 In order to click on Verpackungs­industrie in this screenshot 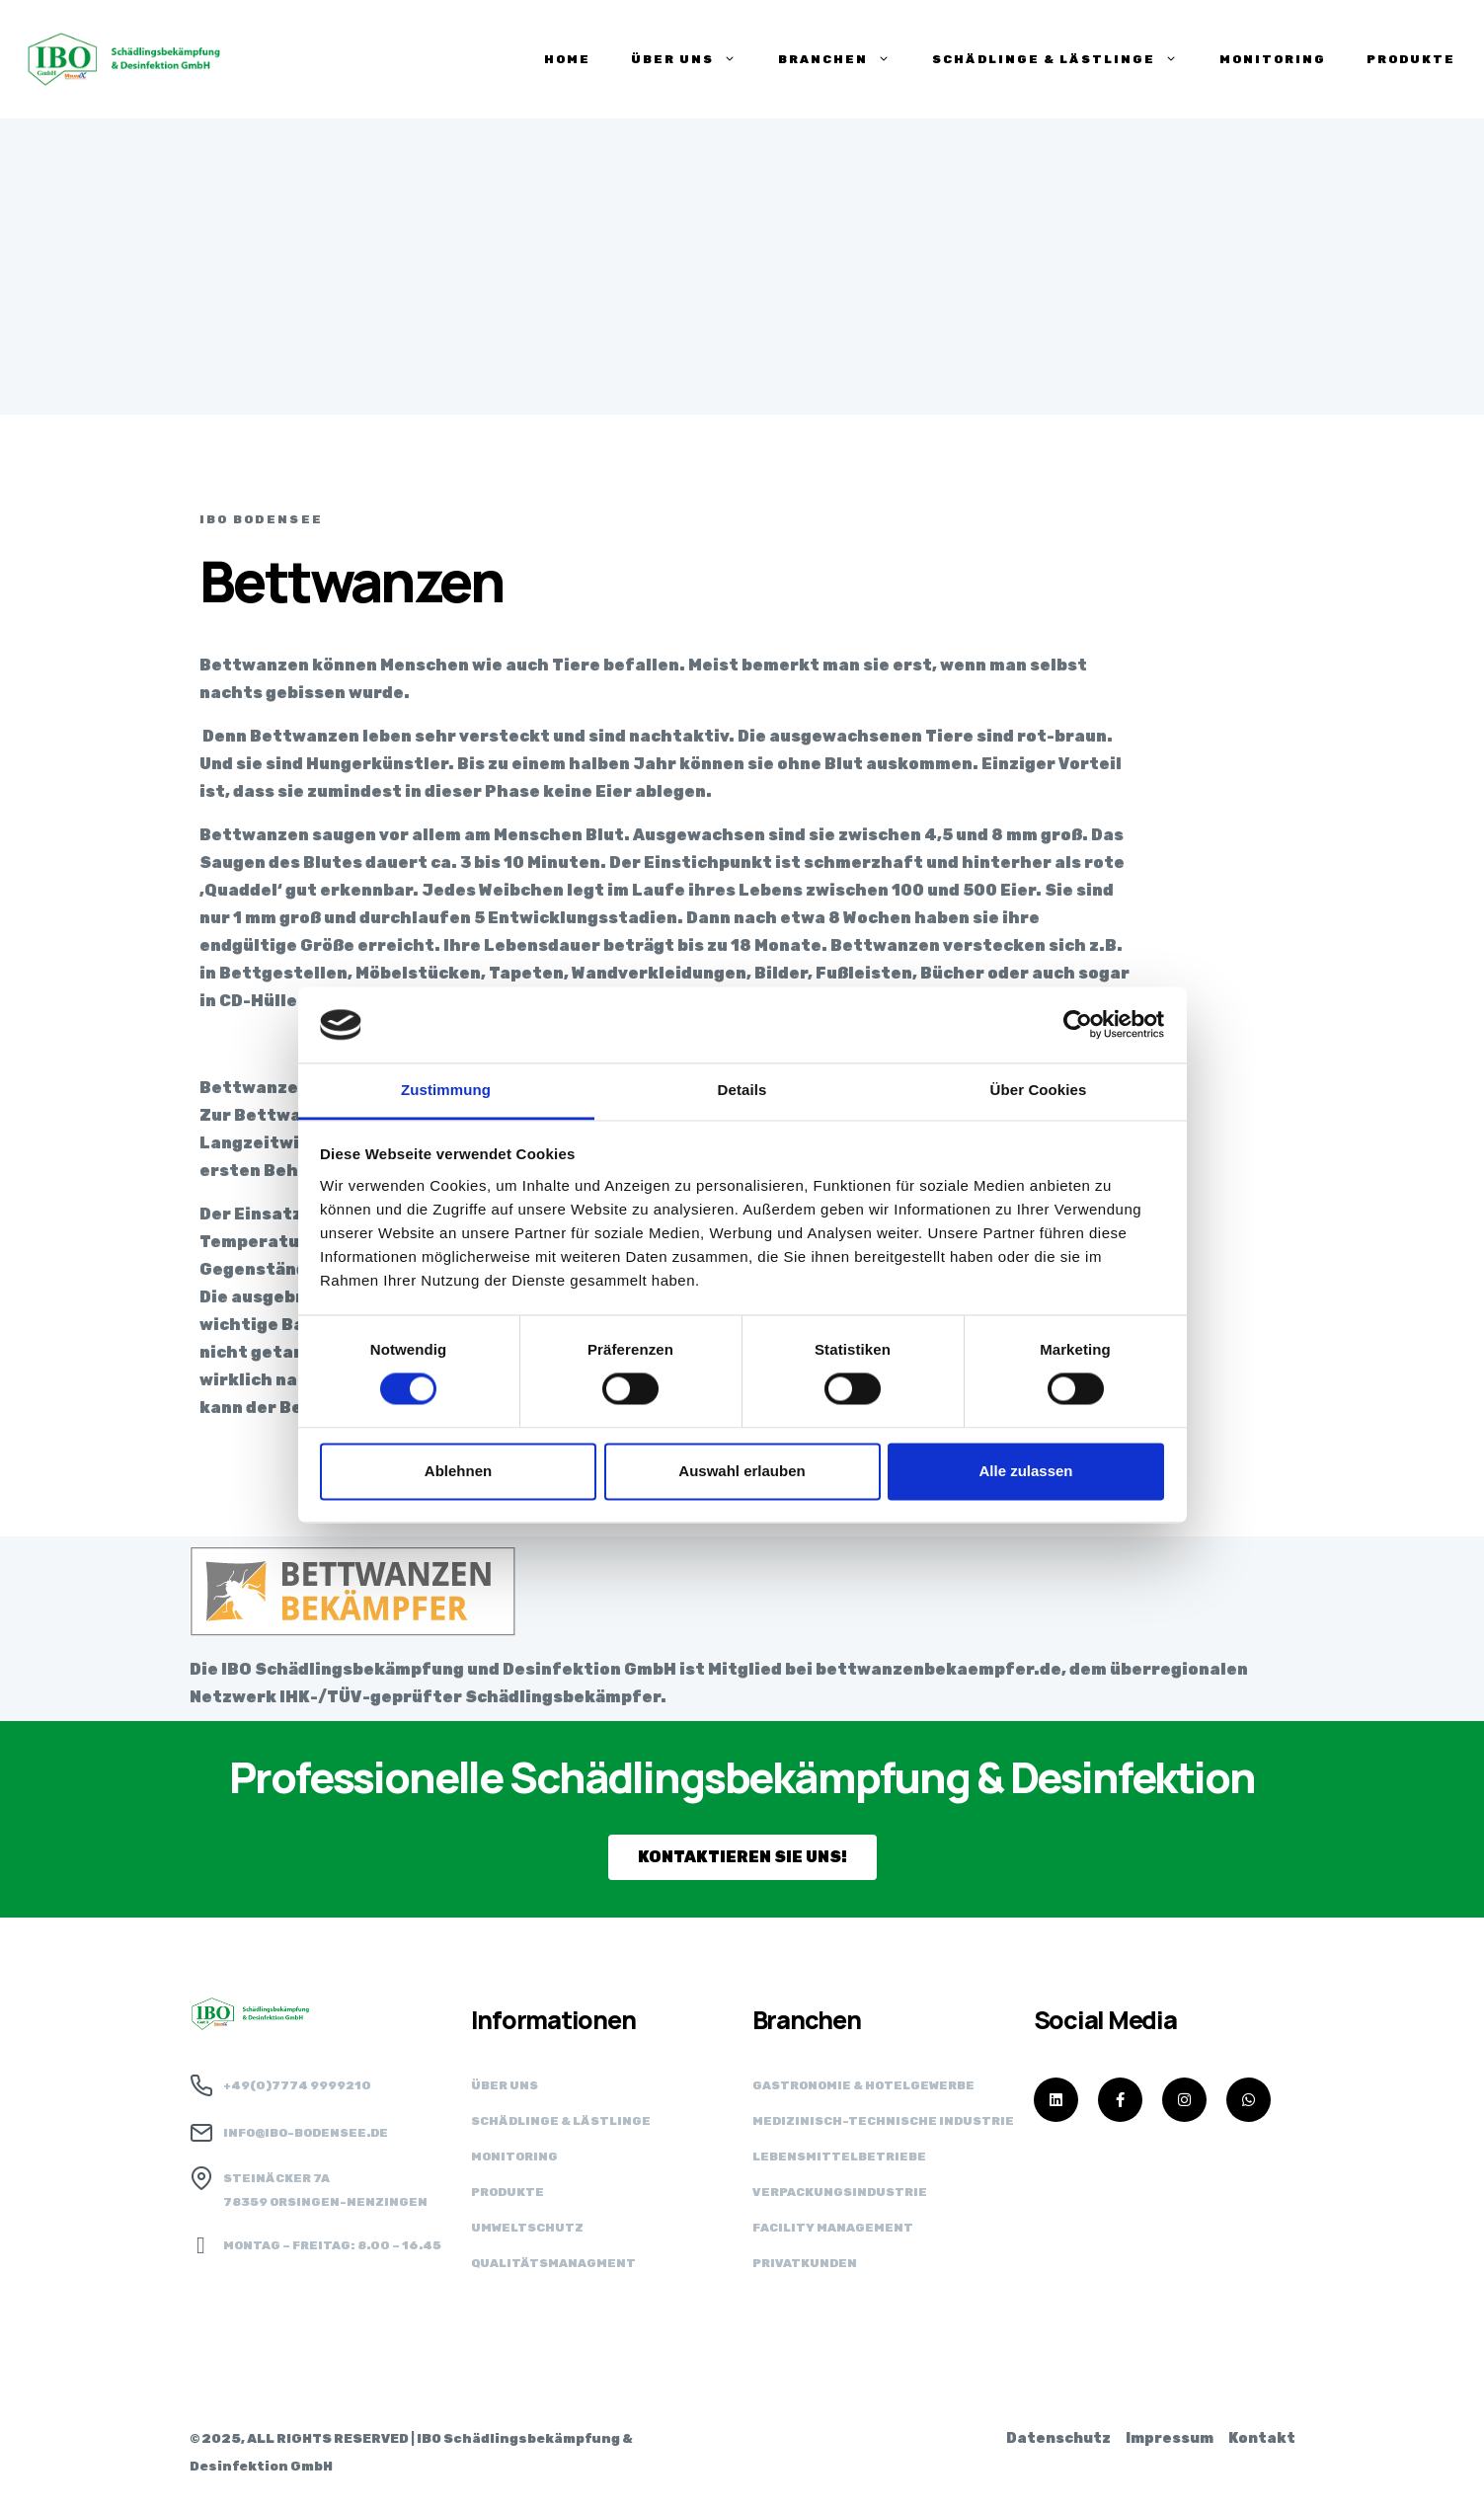, I will do `click(839, 2192)`.